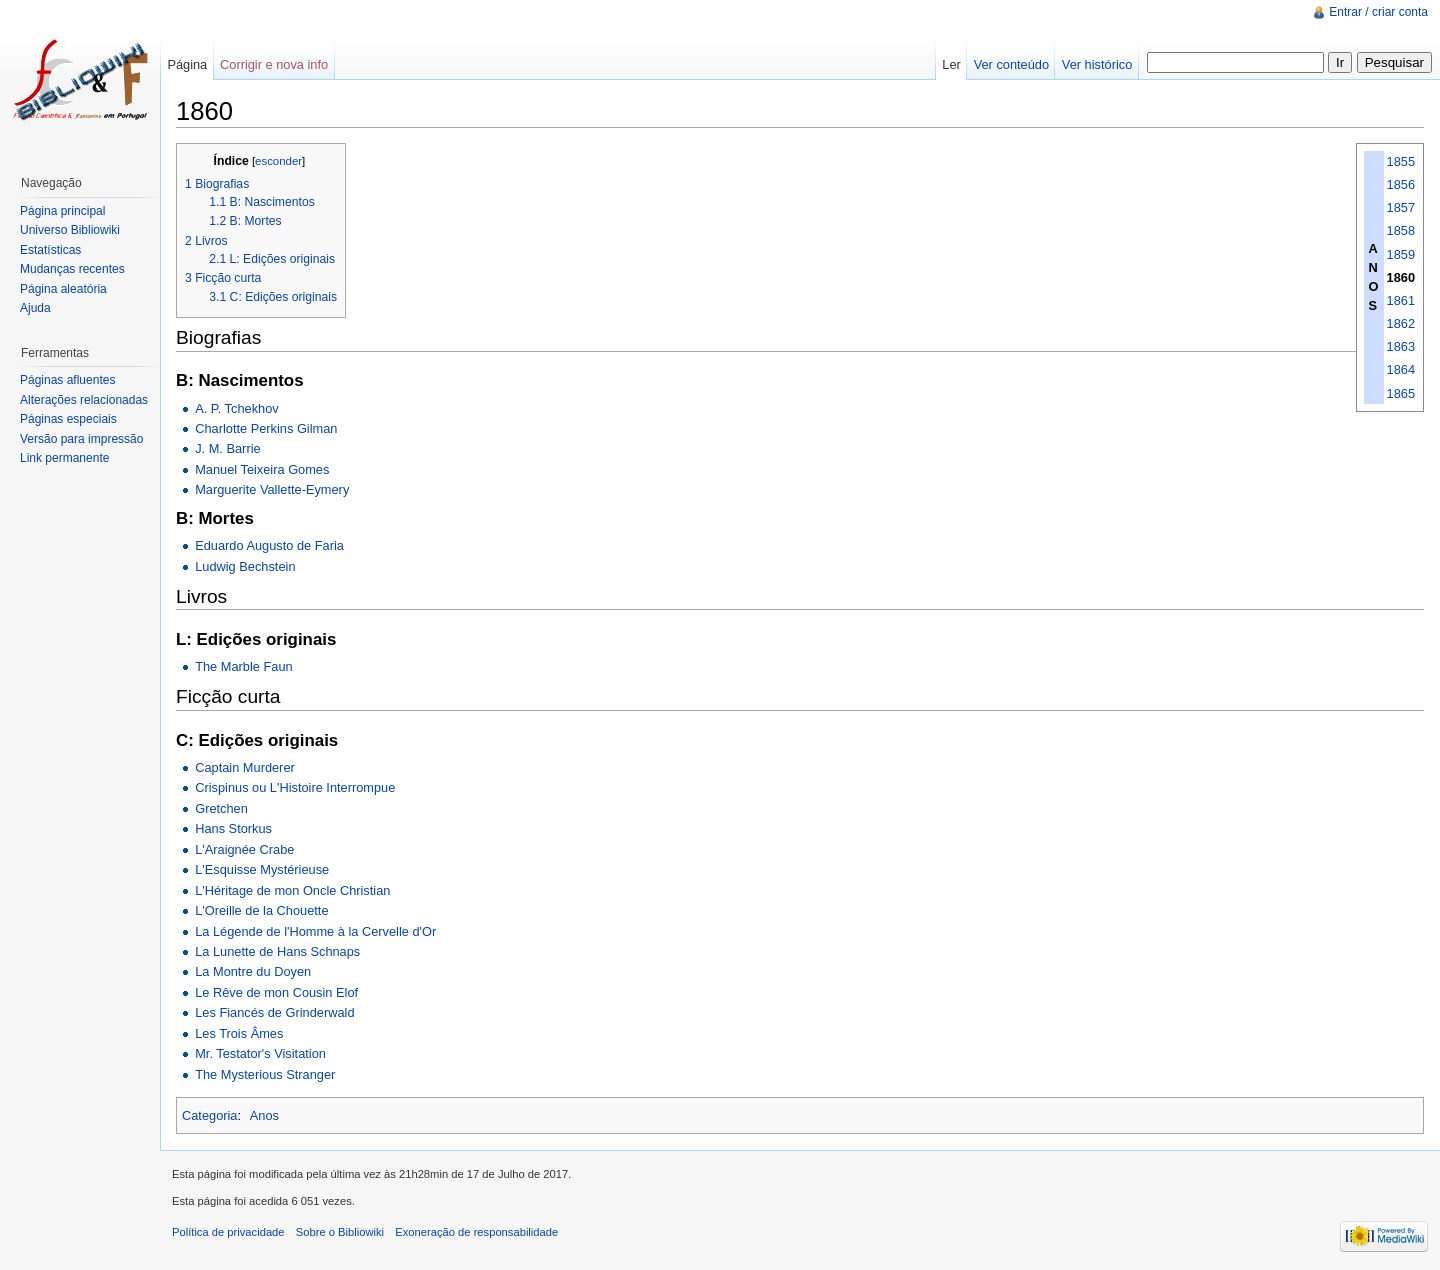 The width and height of the screenshot is (1440, 1270). I want to click on 1861, so click(1401, 300).